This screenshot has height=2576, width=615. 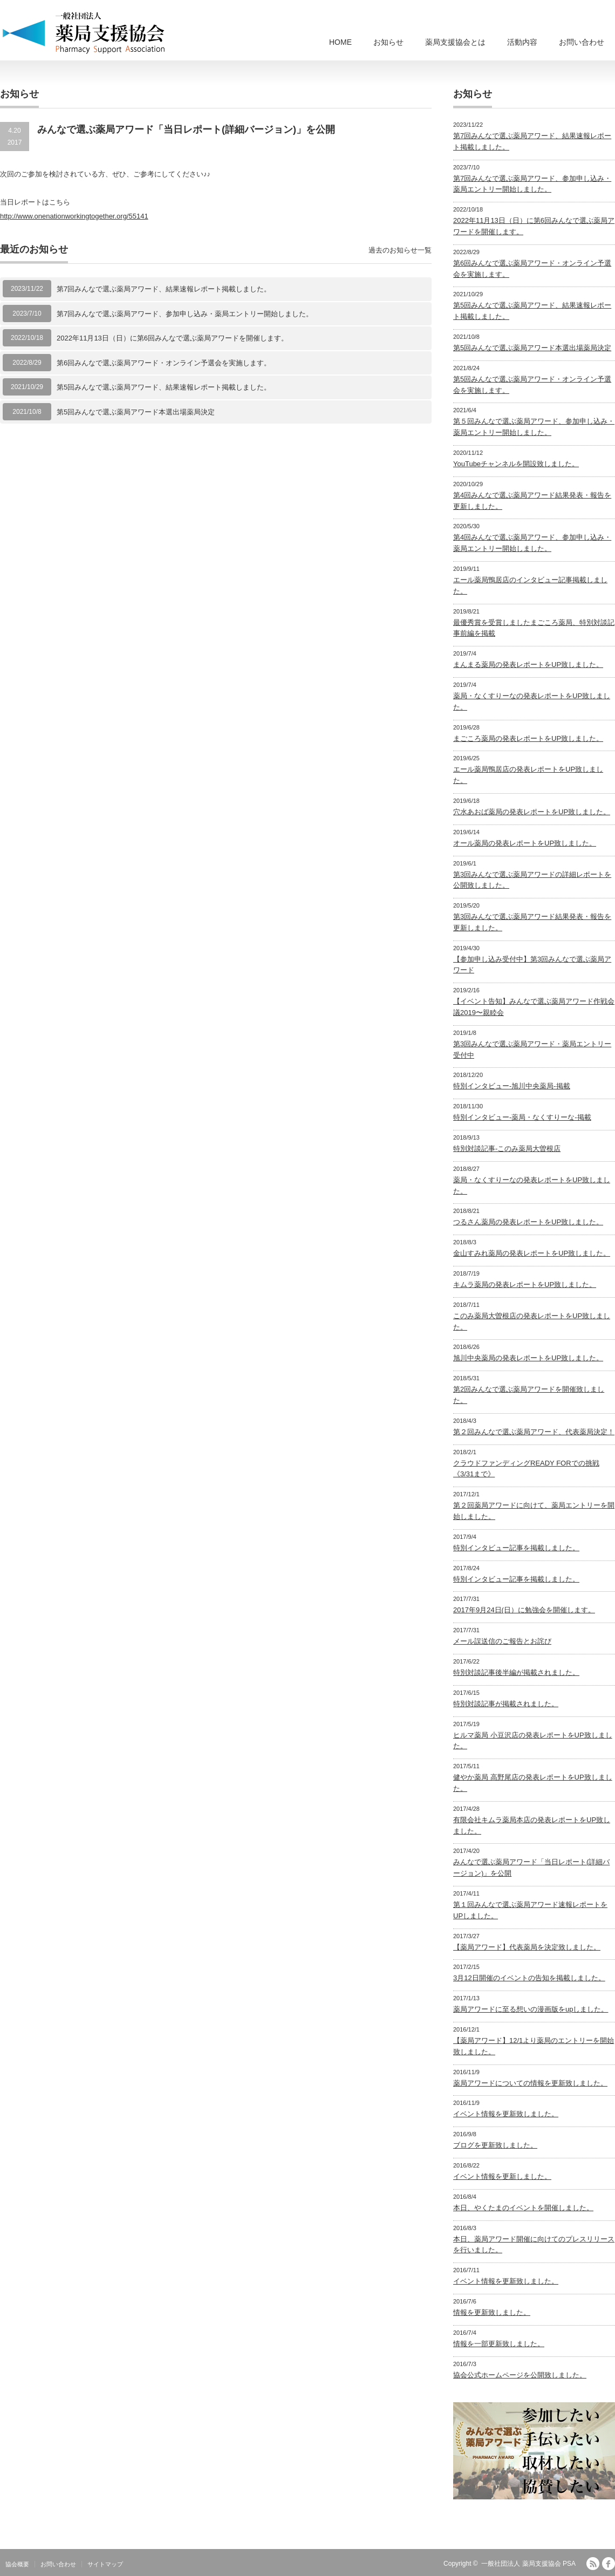 I want to click on 第２回みんなで選ぶ薬局アワード、代表薬局決定！, so click(x=533, y=1432).